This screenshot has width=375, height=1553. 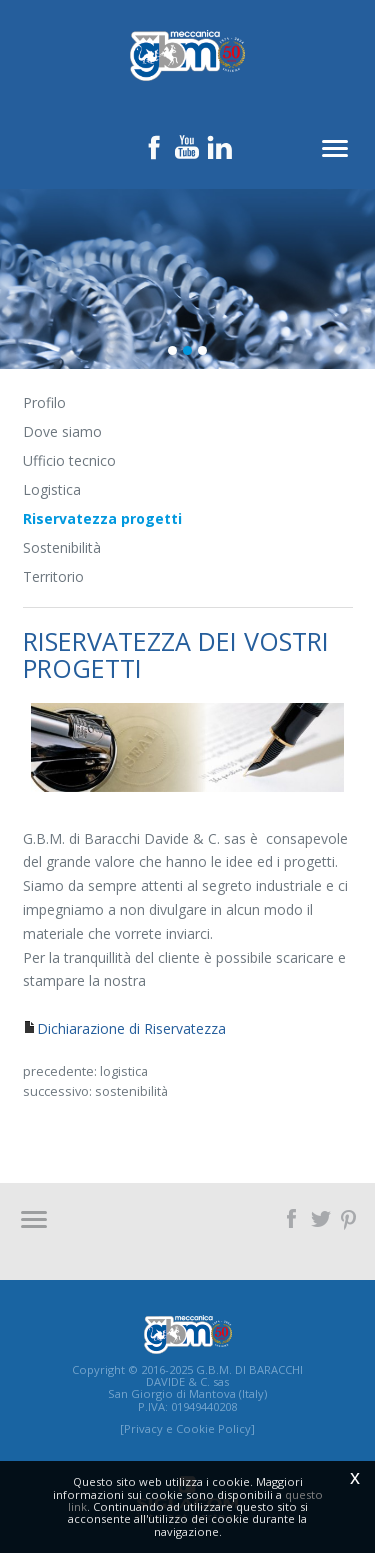 What do you see at coordinates (44, 402) in the screenshot?
I see `Profilo` at bounding box center [44, 402].